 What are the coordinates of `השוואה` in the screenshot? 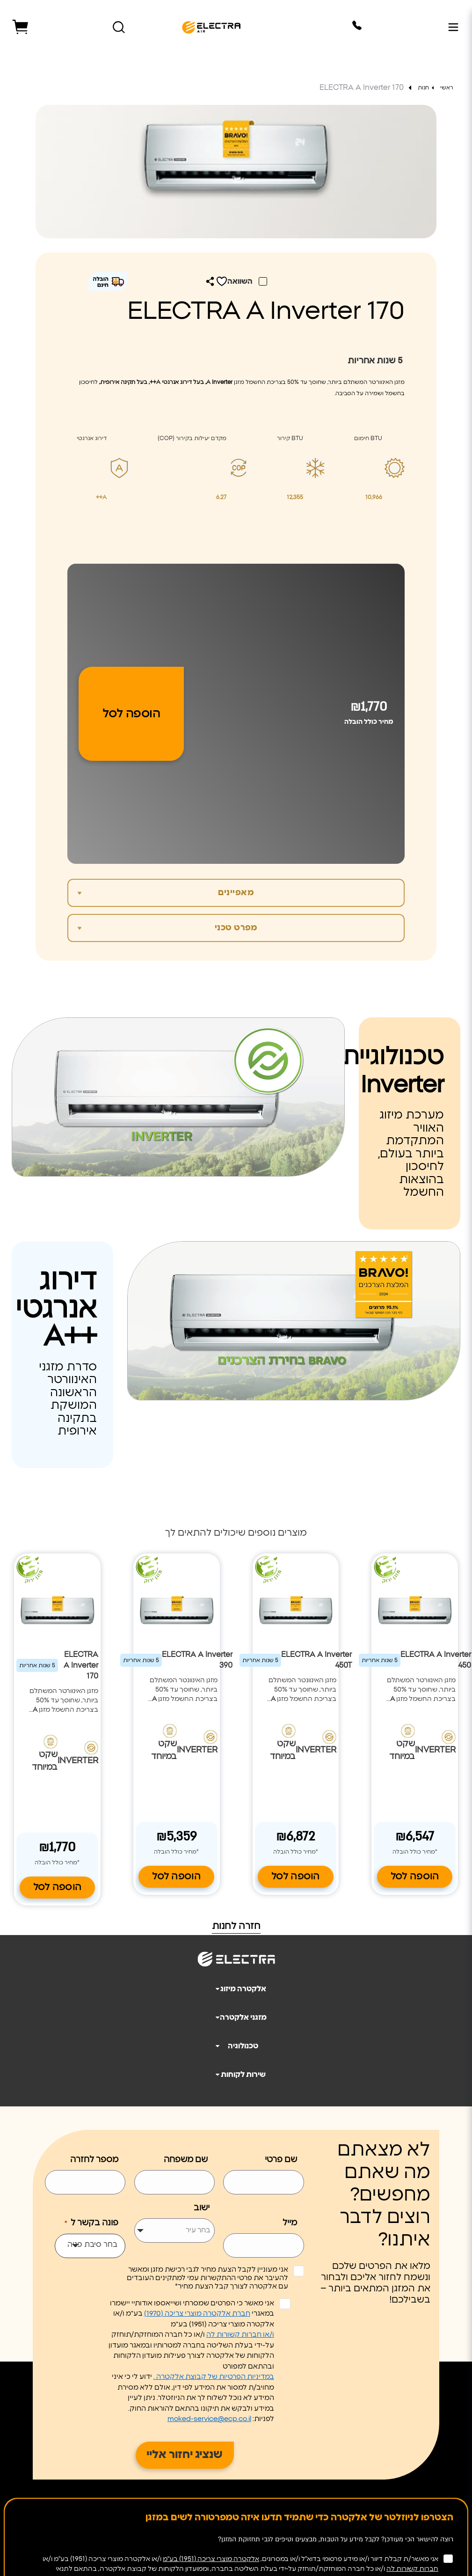 It's located at (240, 281).